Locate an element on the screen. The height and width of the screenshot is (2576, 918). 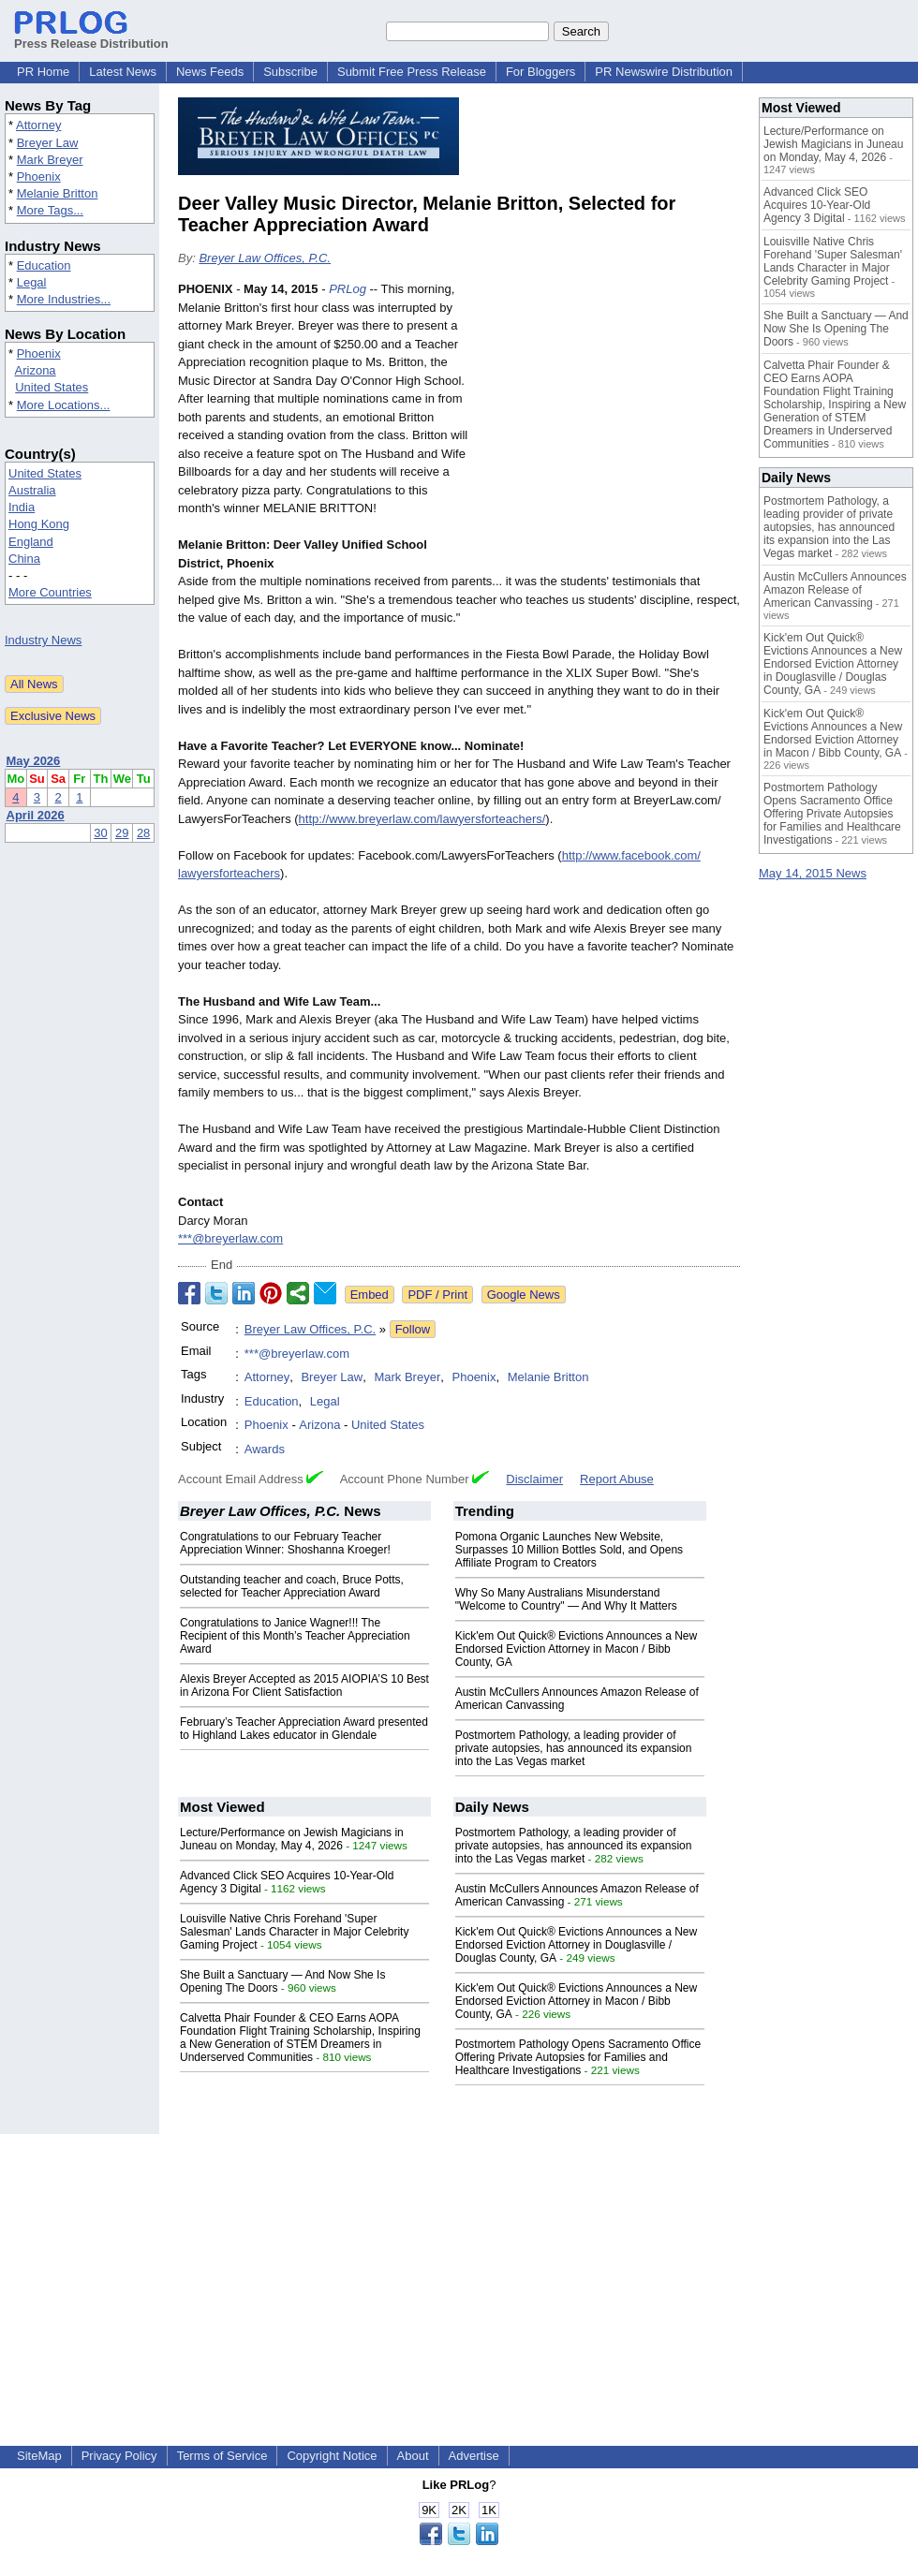
***@breyerlaw.com is located at coordinates (230, 1238).